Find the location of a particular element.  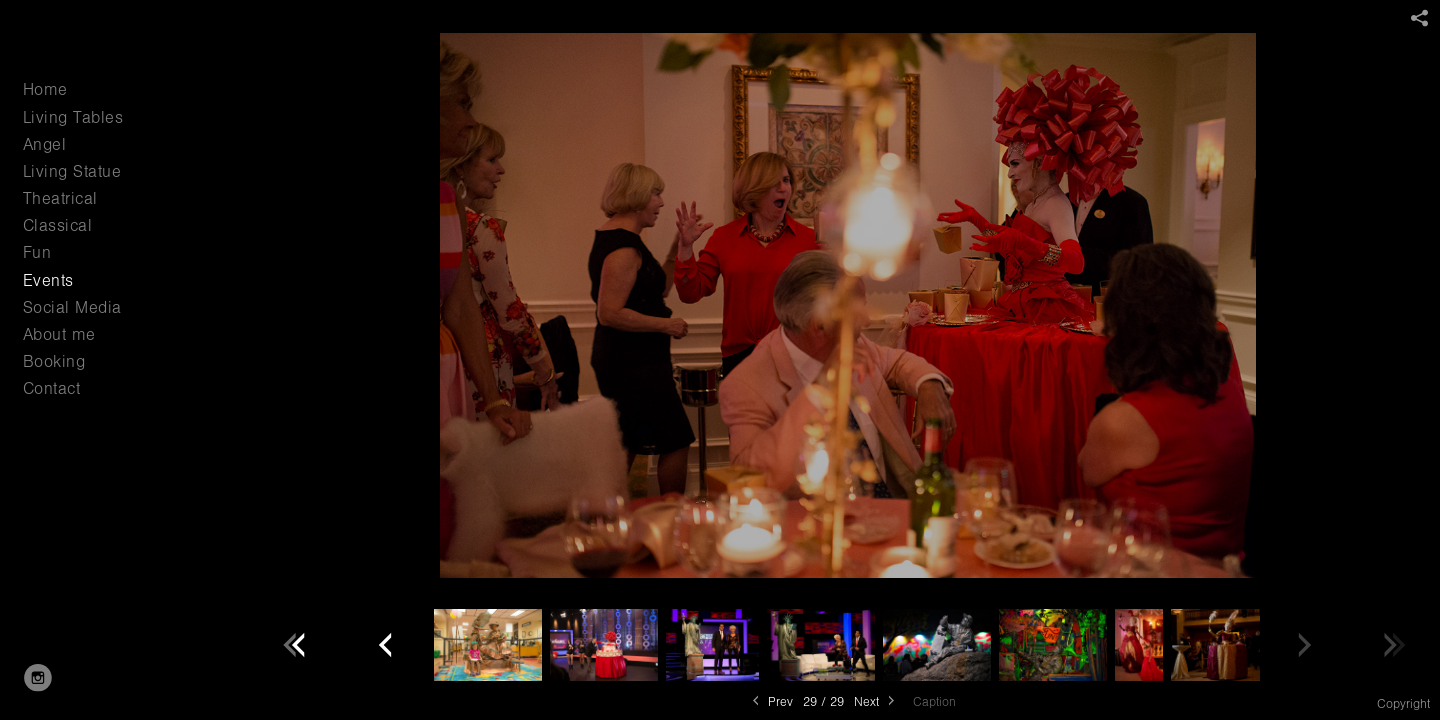

Caption is located at coordinates (934, 702).